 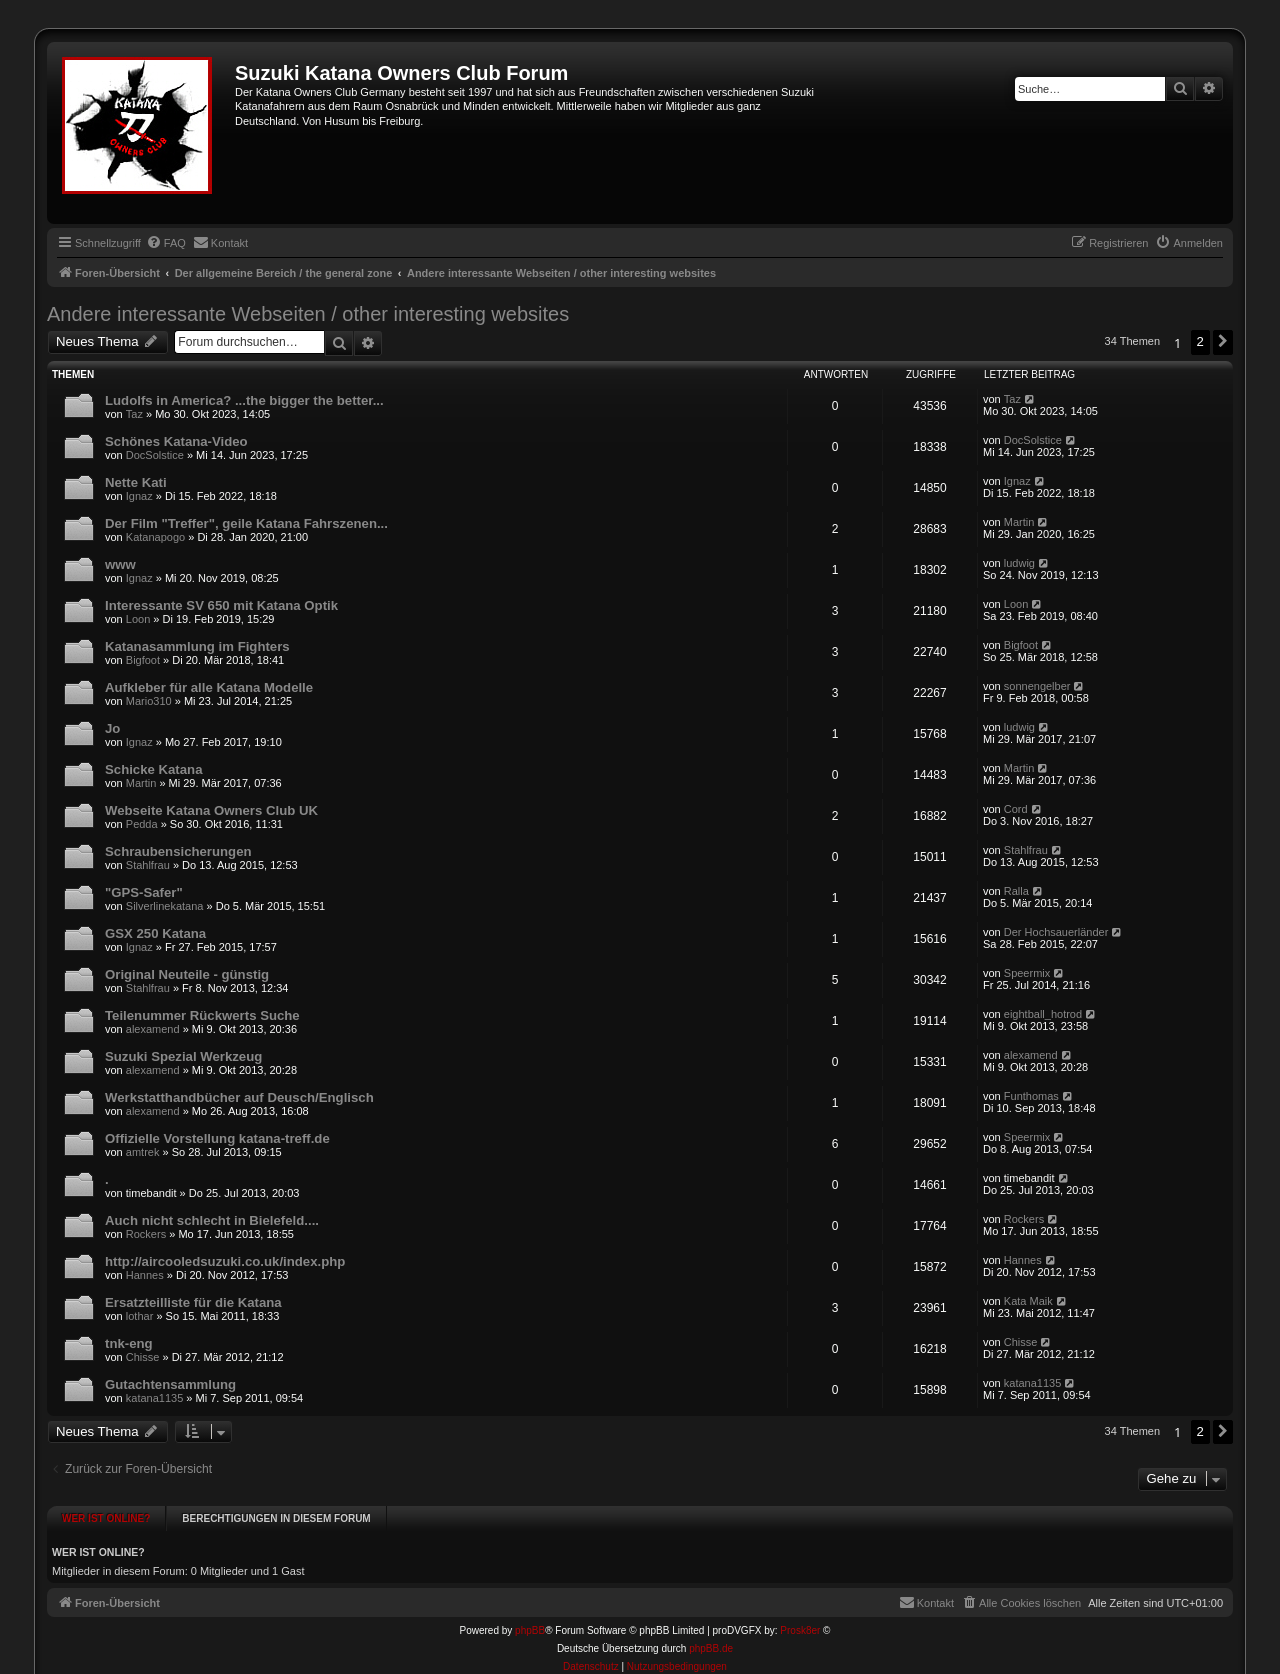 What do you see at coordinates (193, 1302) in the screenshot?
I see `Ersatzteilliste für die Katana` at bounding box center [193, 1302].